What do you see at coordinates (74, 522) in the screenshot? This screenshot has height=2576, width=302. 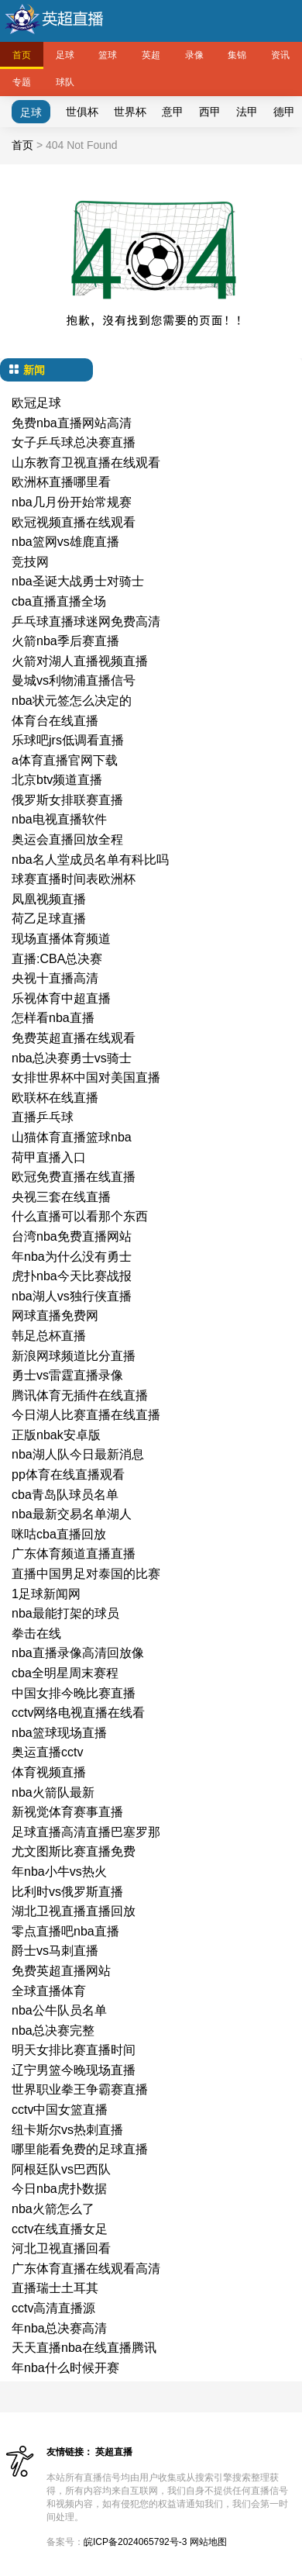 I see `欧冠视频直播在线观看` at bounding box center [74, 522].